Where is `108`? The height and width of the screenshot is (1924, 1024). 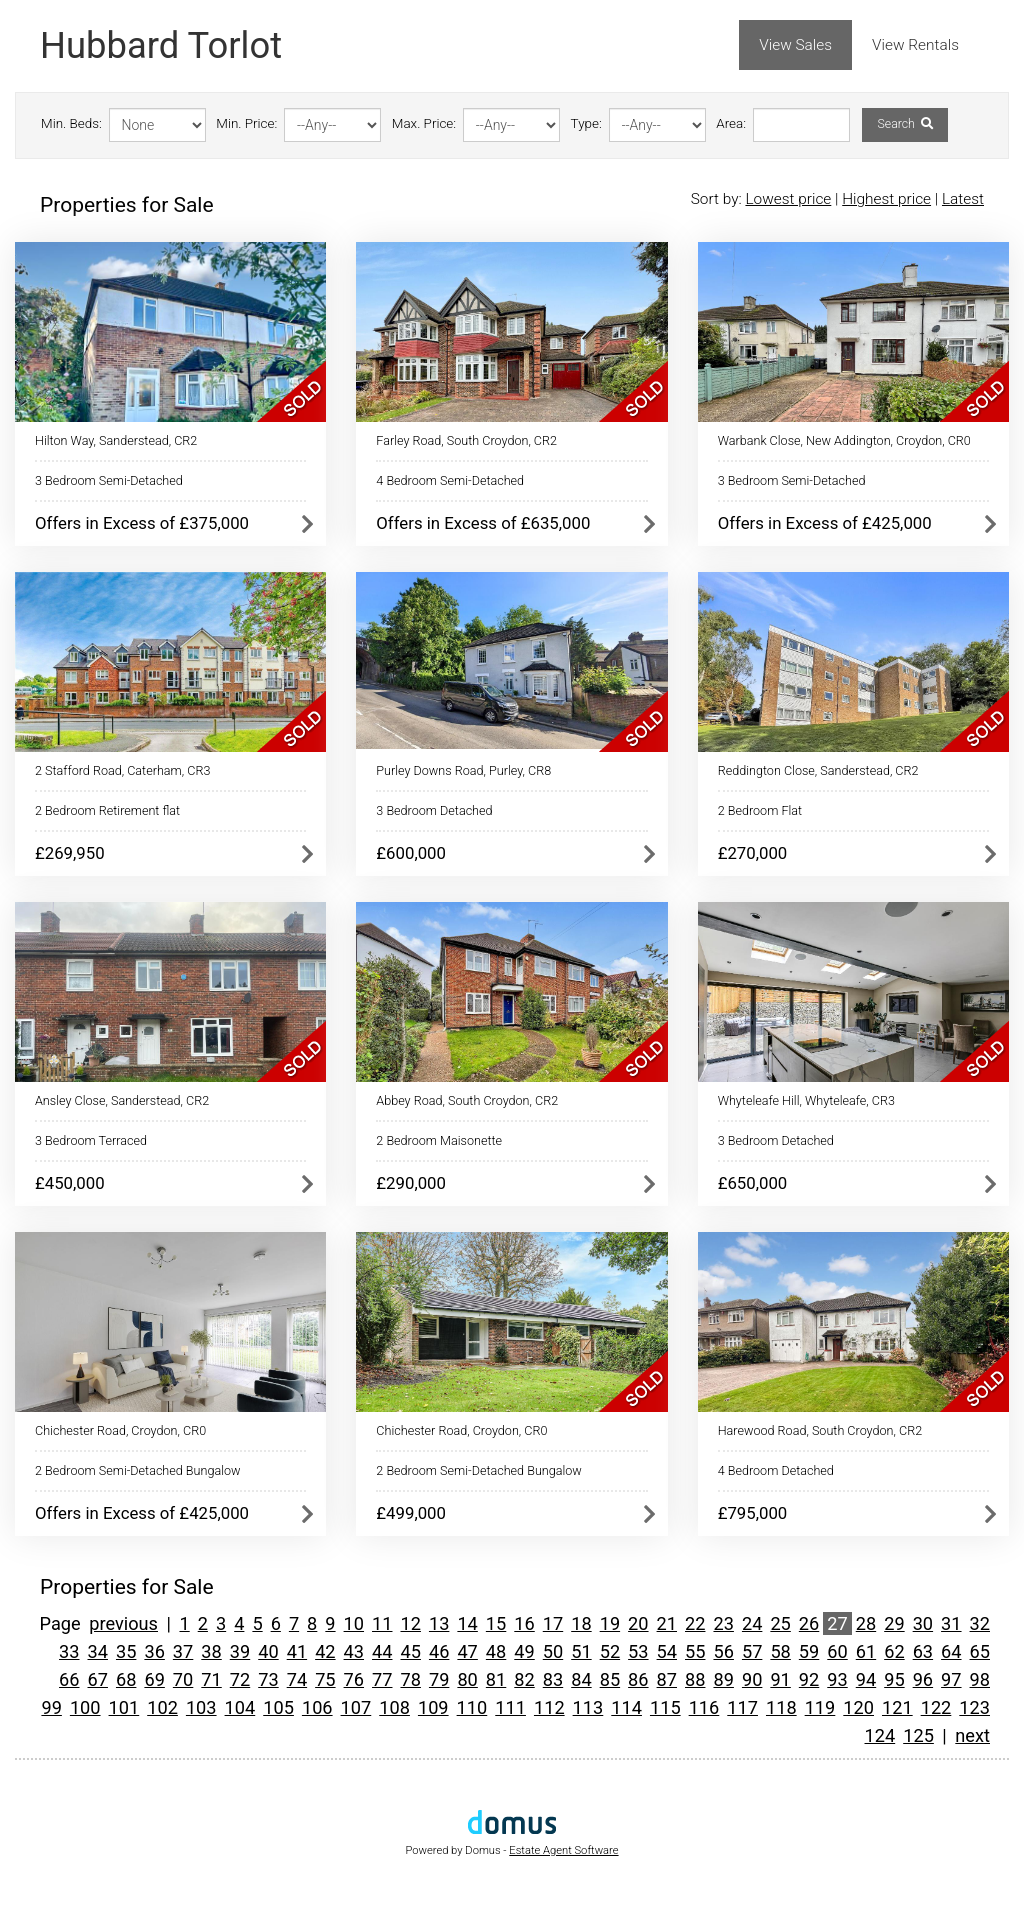 108 is located at coordinates (394, 1707).